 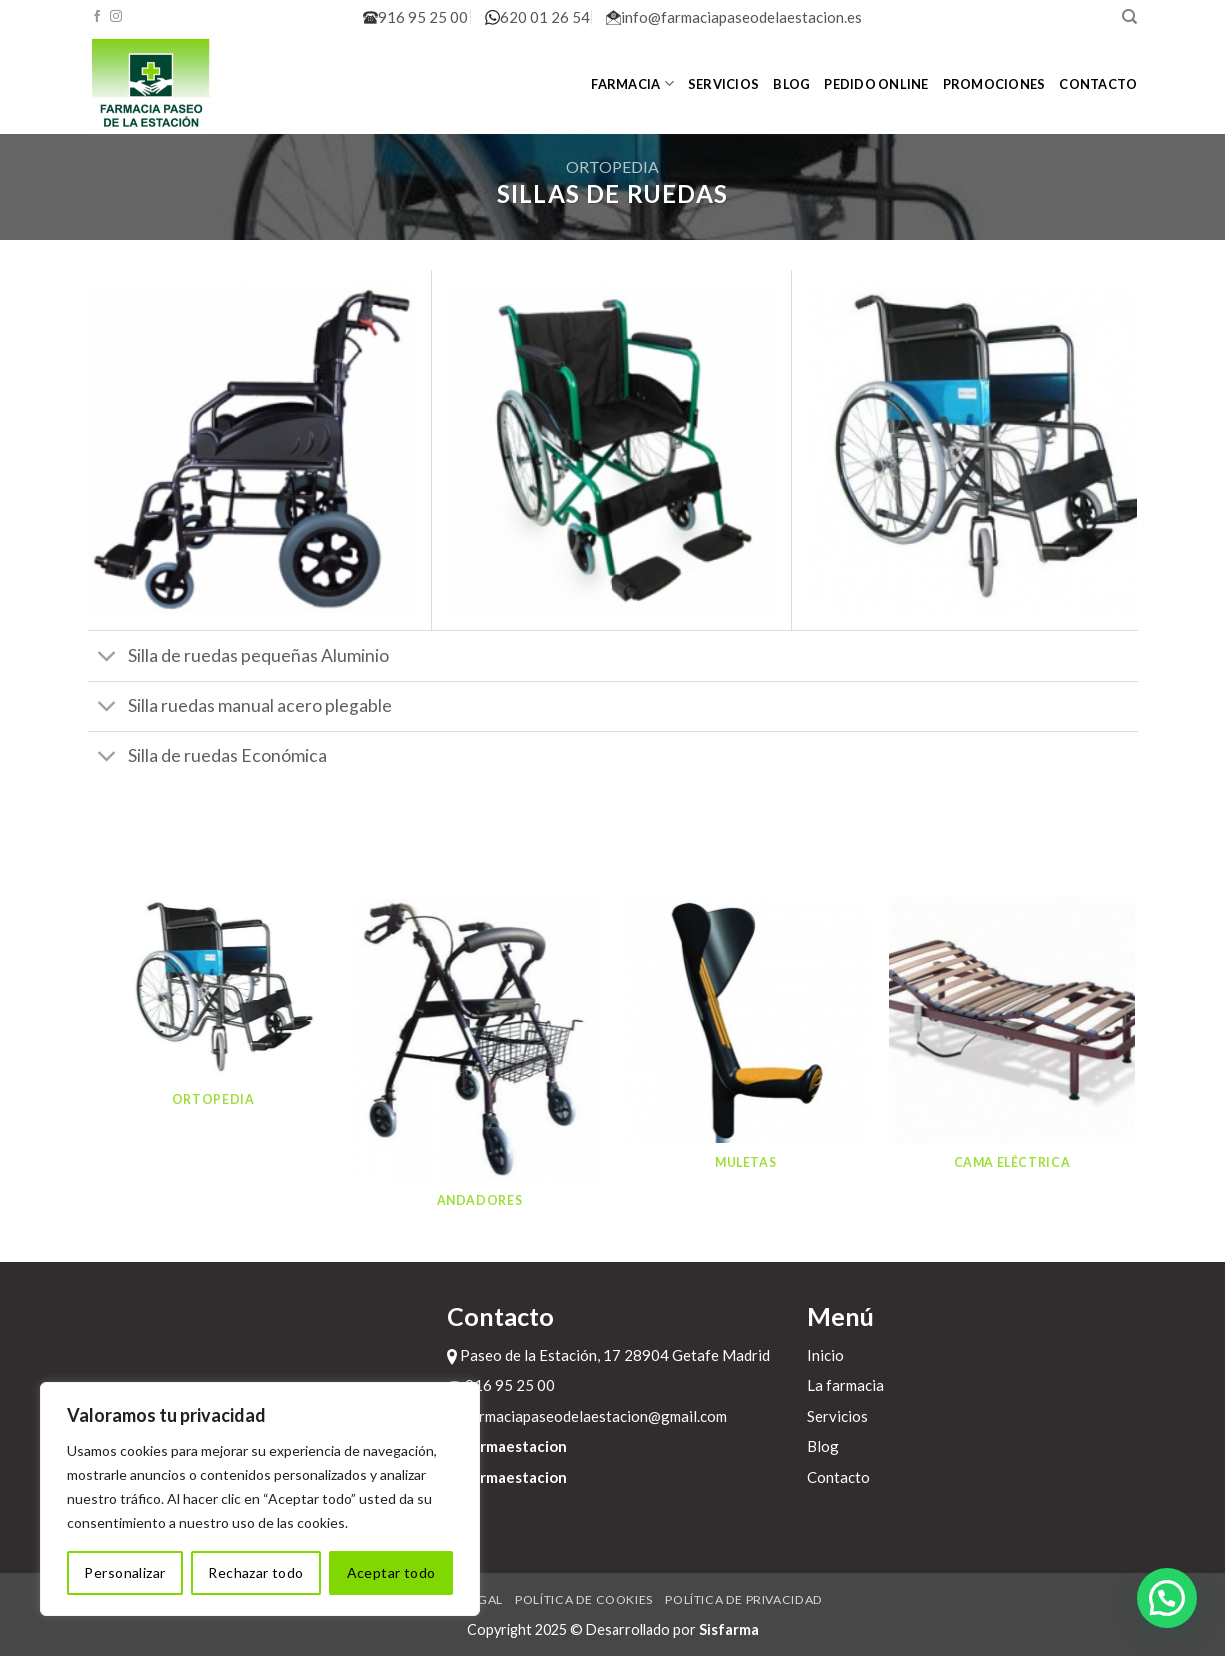 What do you see at coordinates (1098, 84) in the screenshot?
I see `Contacto` at bounding box center [1098, 84].